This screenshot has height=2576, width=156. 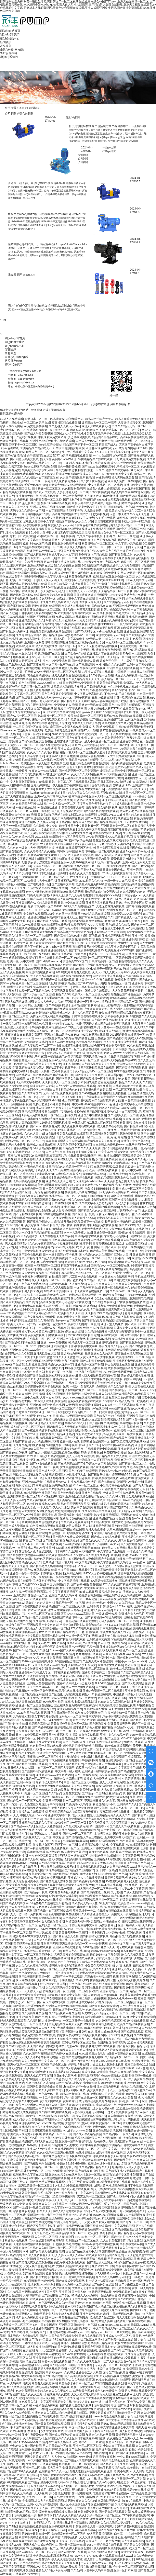 I want to click on 又黄又刺激的网站在线, so click(x=52, y=814).